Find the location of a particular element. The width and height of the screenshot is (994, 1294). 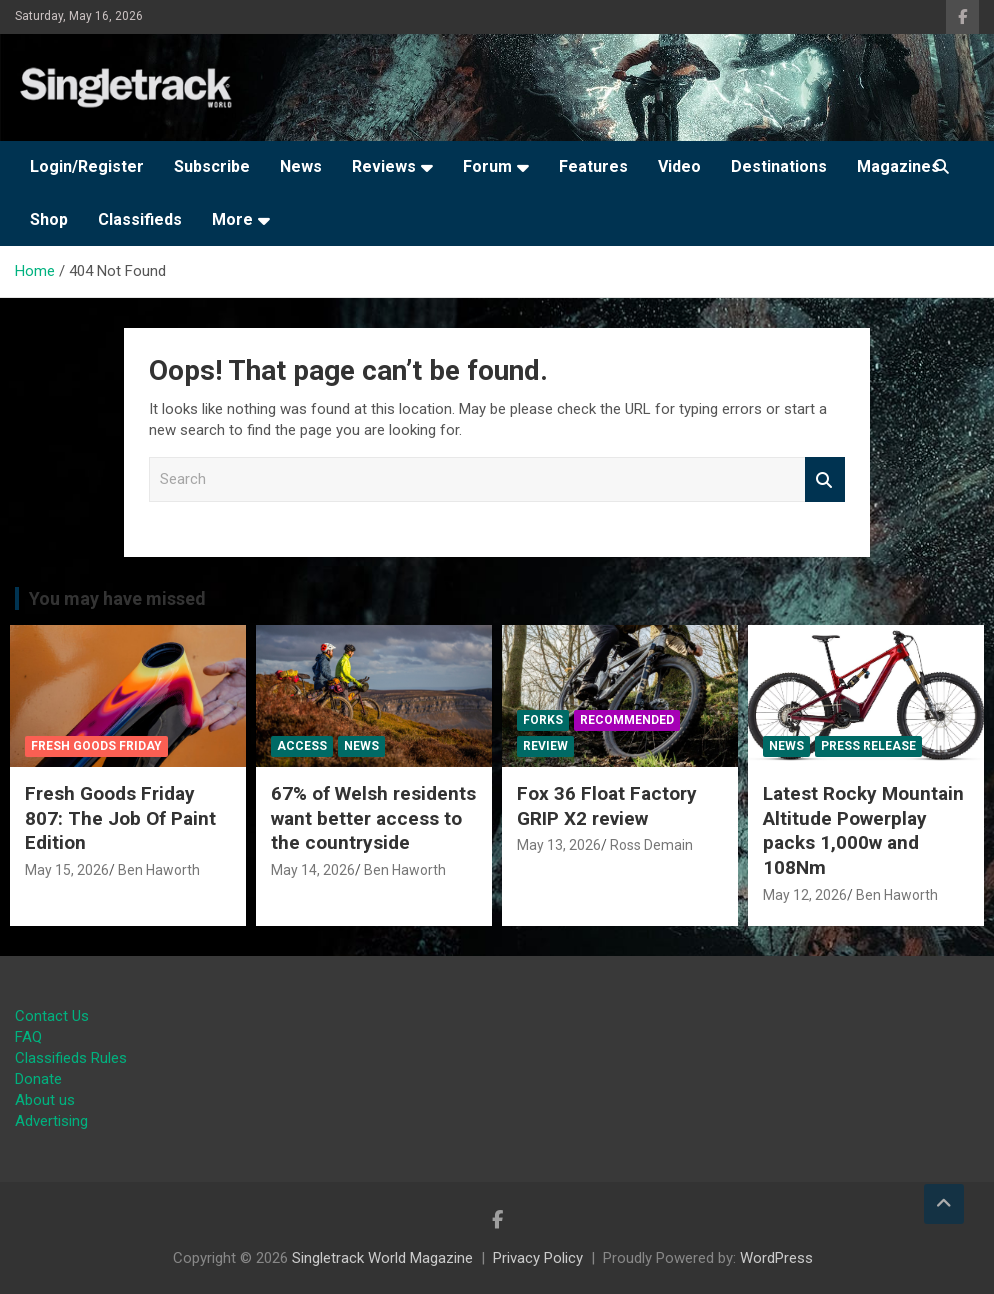

News is located at coordinates (301, 166).